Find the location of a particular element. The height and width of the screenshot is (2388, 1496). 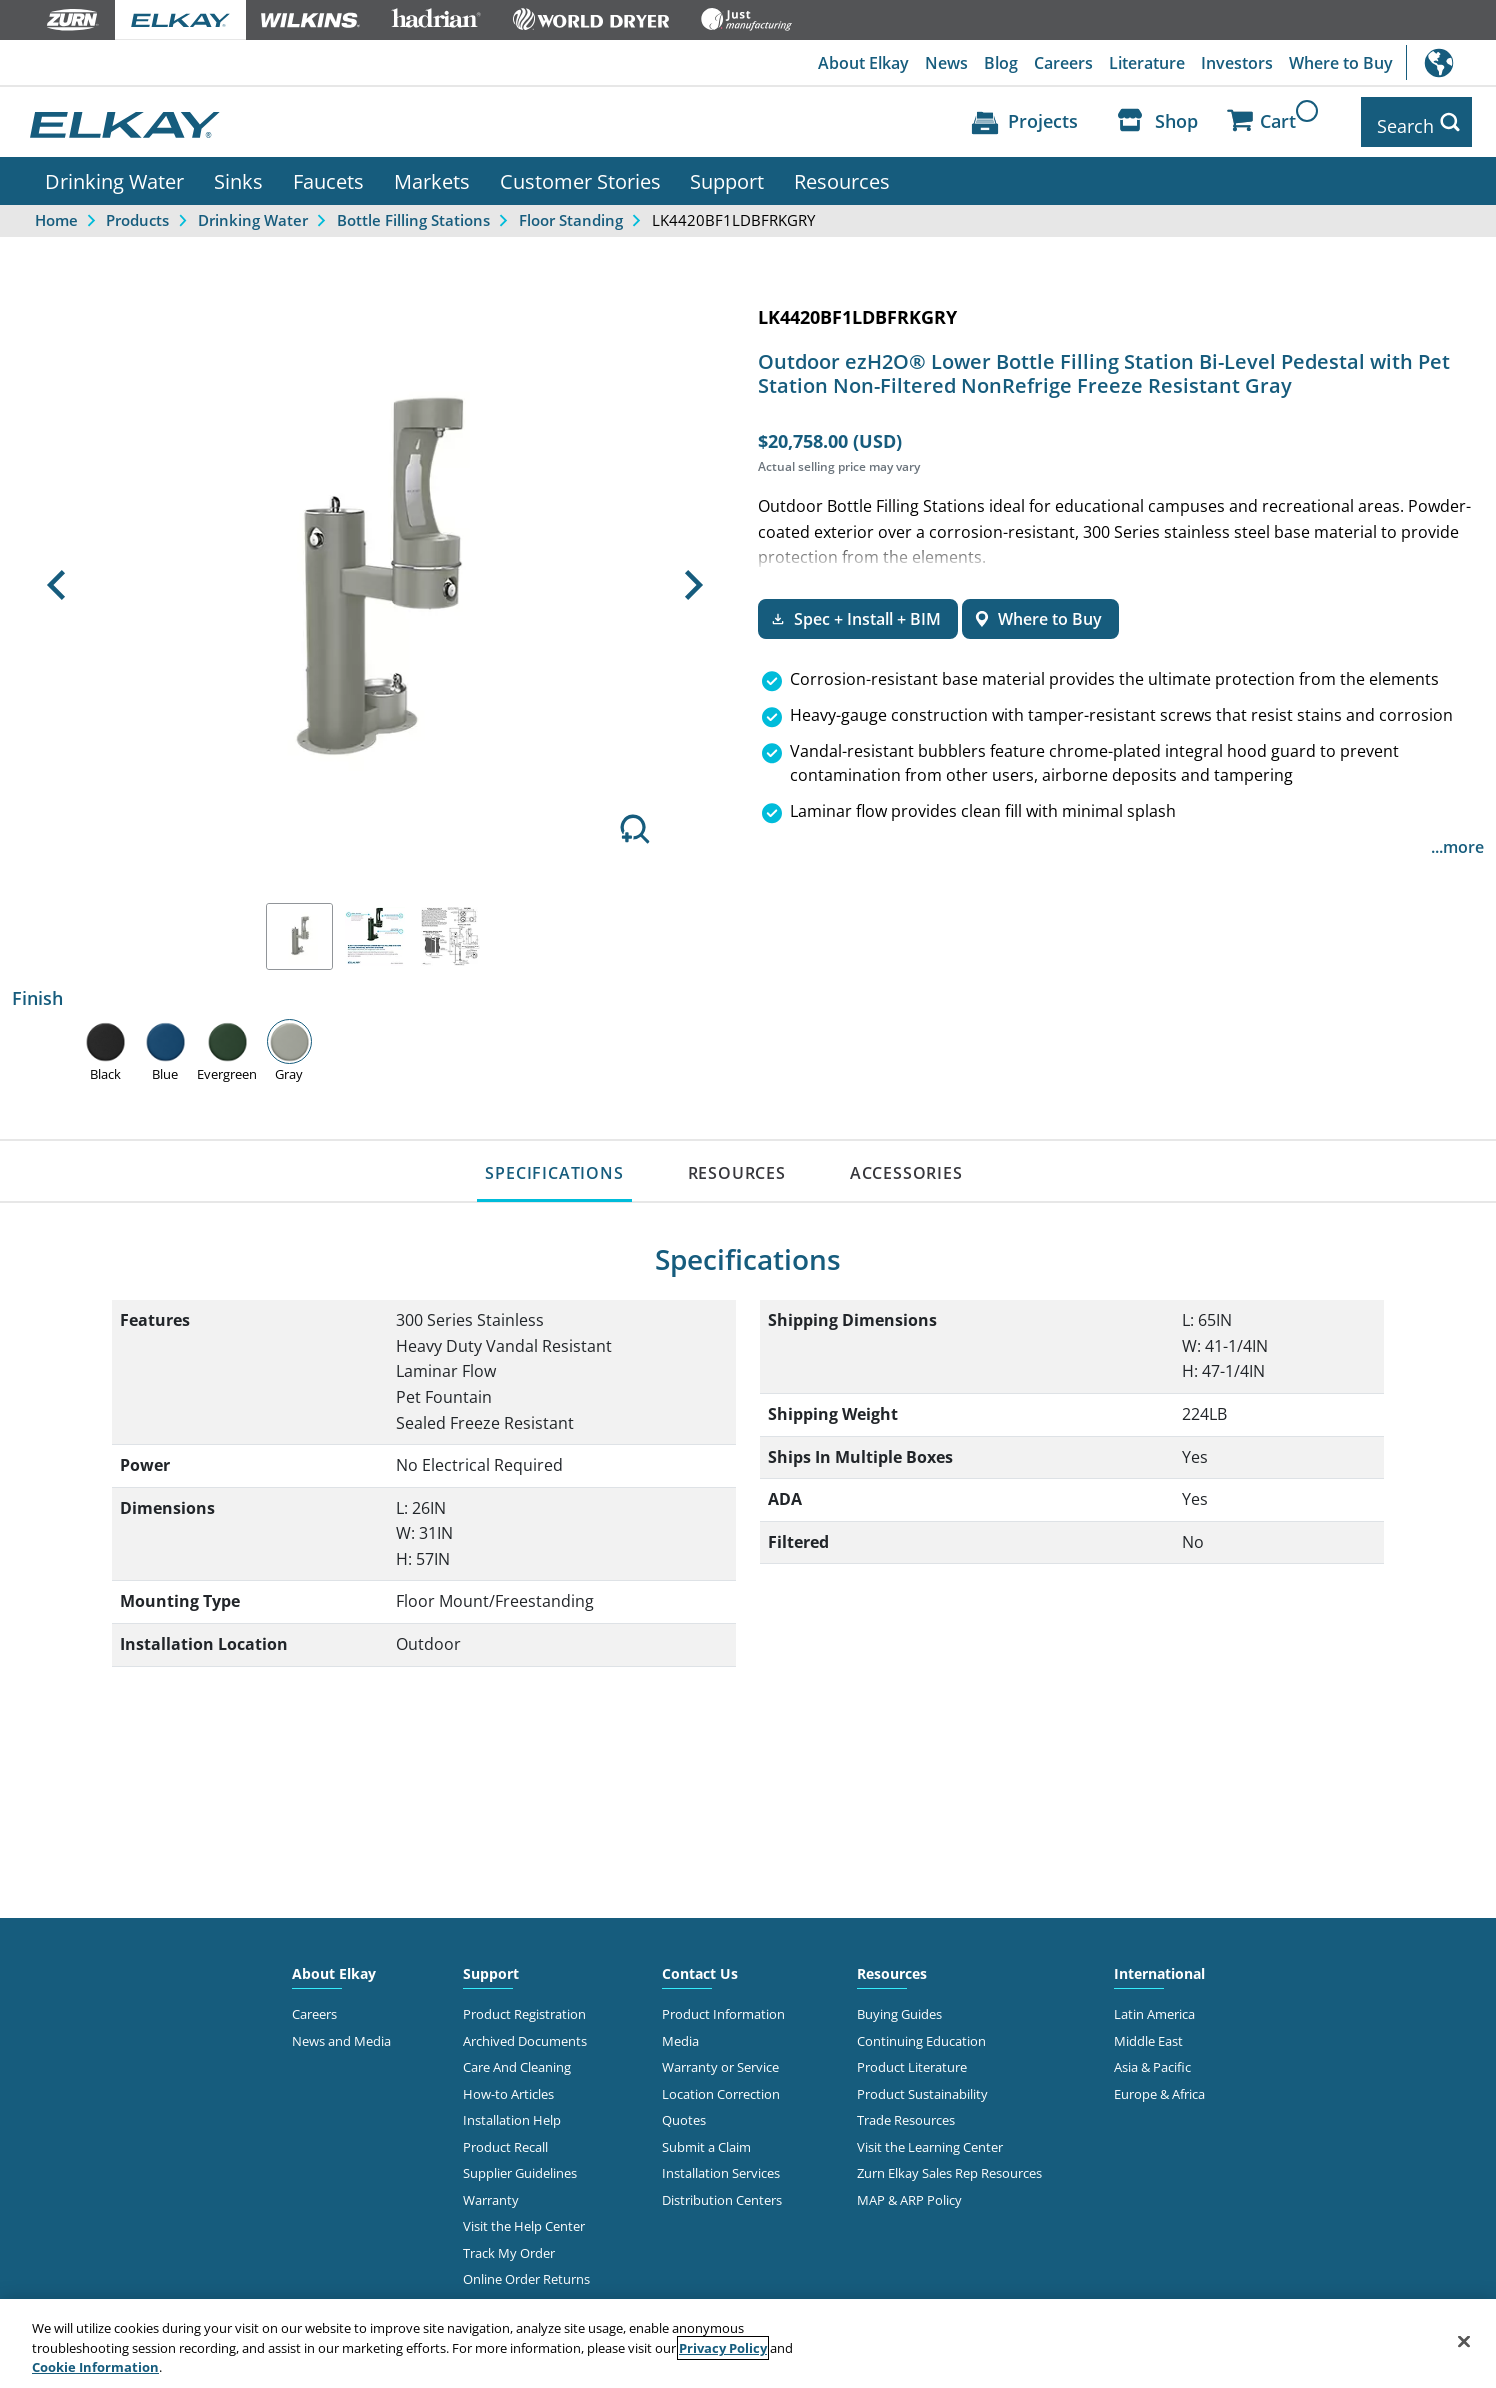

Quotes is located at coordinates (684, 2112).